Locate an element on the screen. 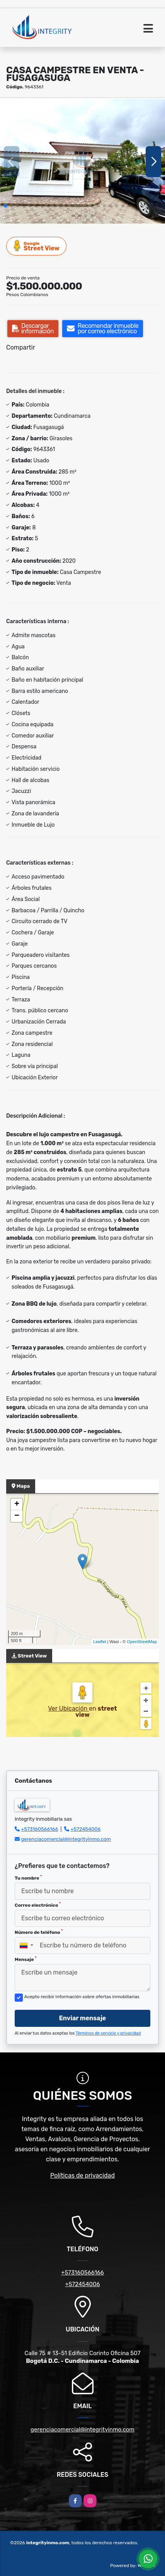 This screenshot has width=165, height=2576. OpenStreetMap is located at coordinates (142, 1641).